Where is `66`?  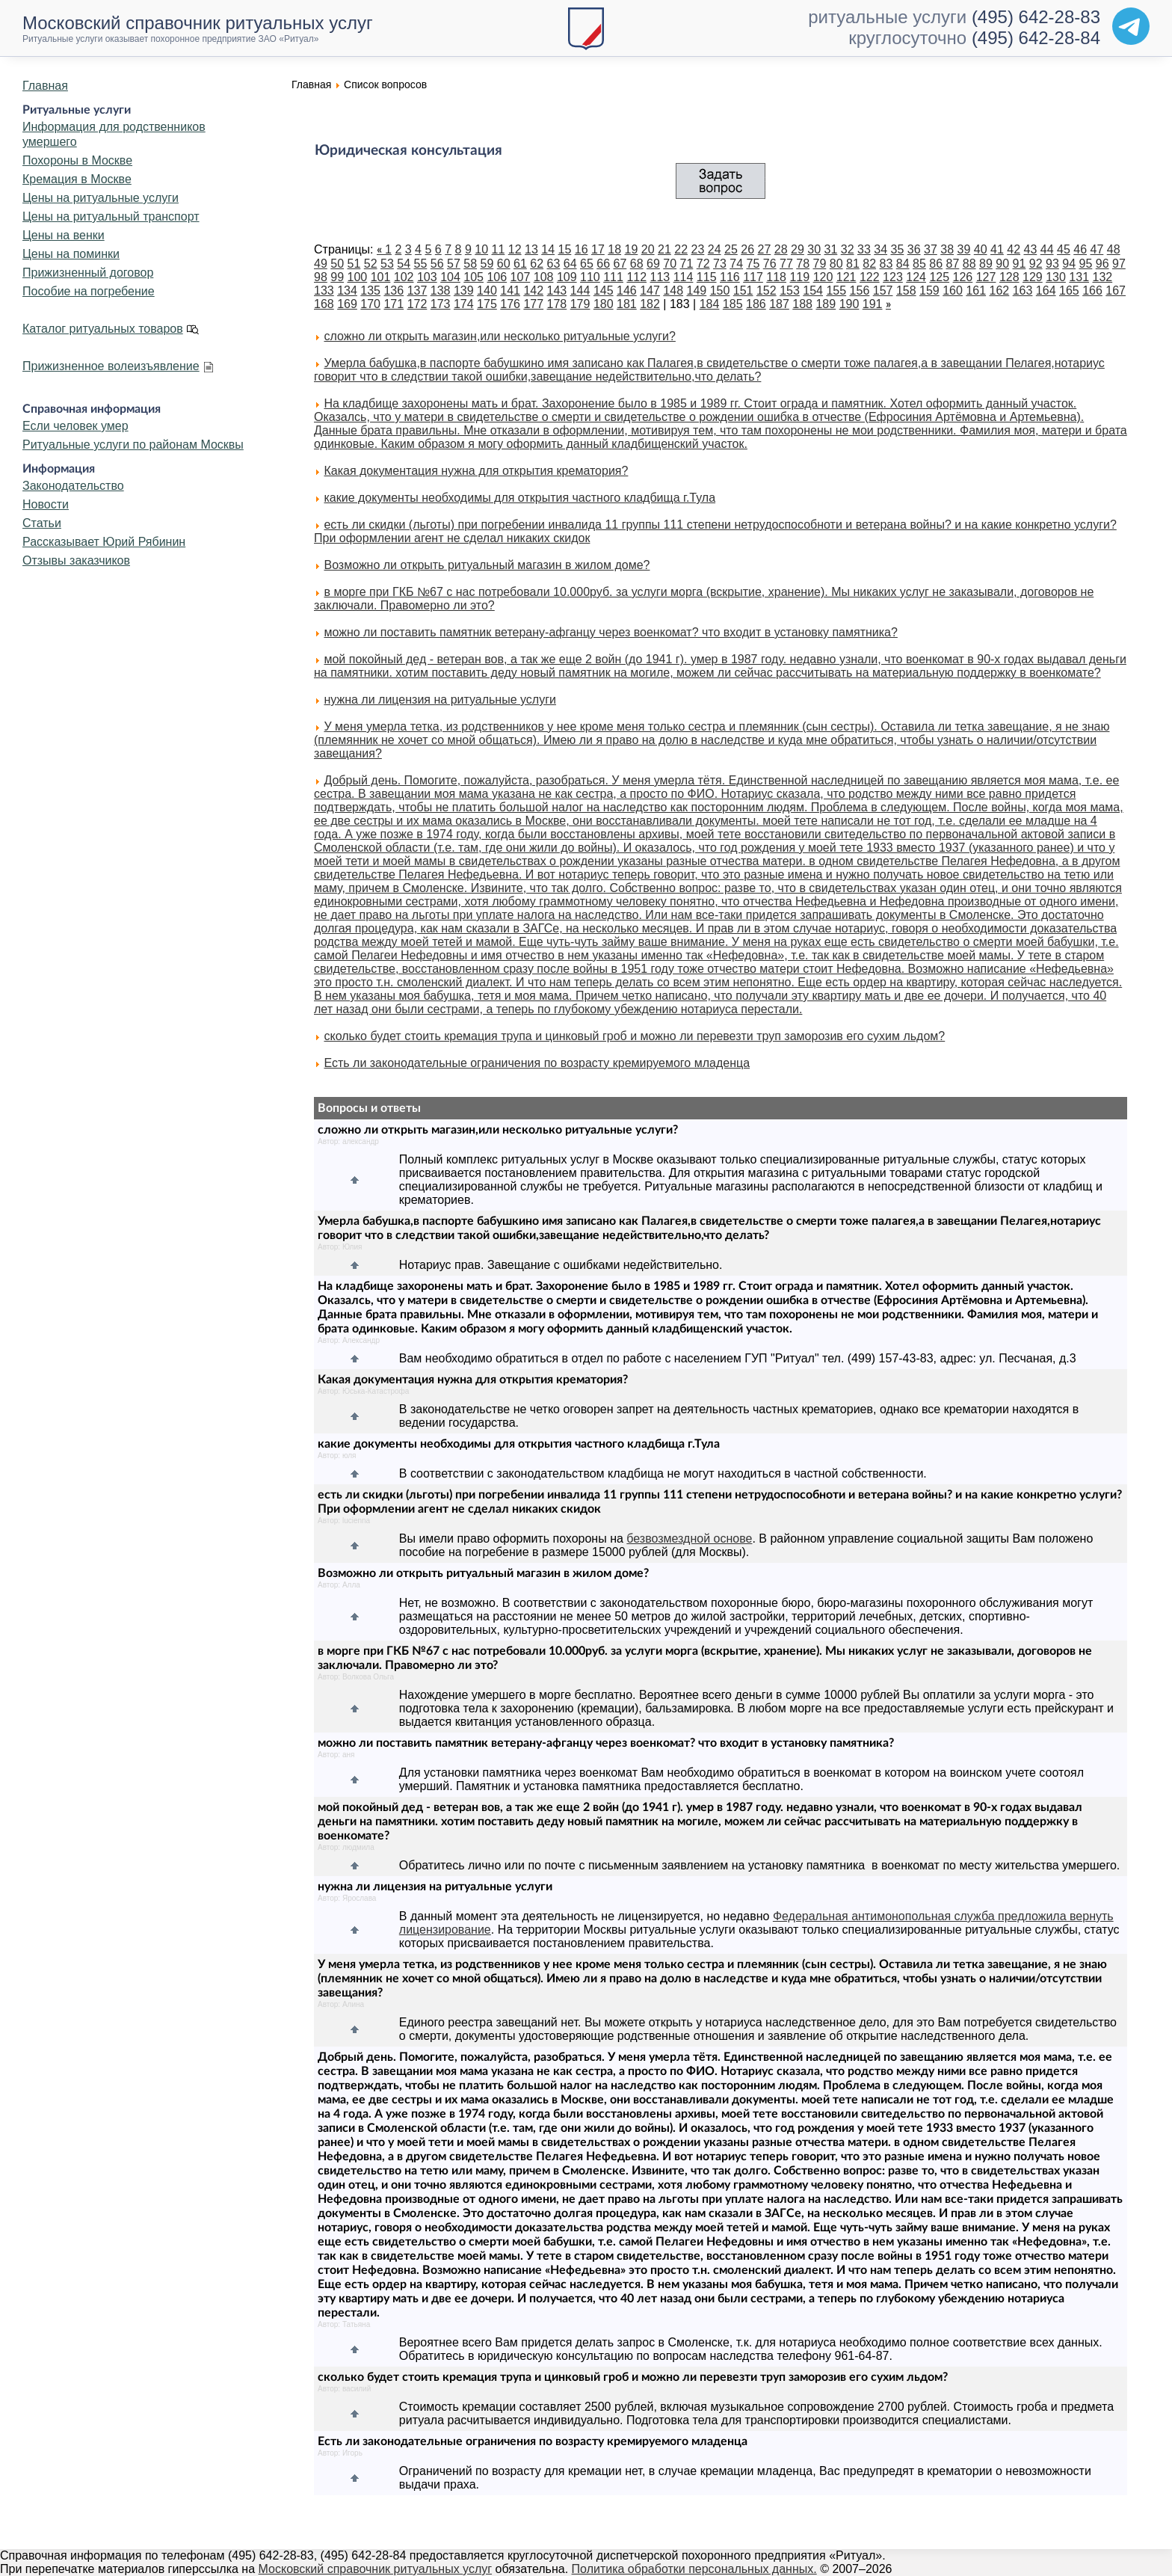
66 is located at coordinates (603, 263).